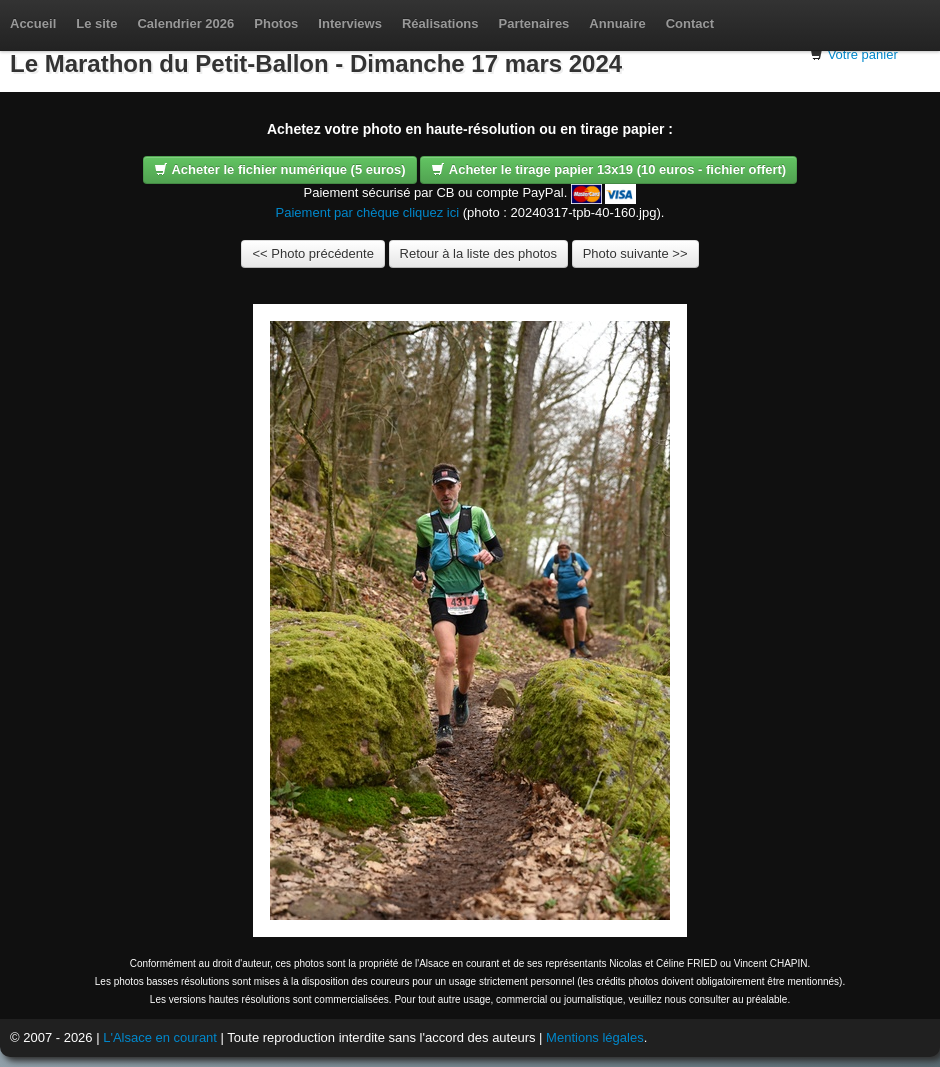 The height and width of the screenshot is (1067, 940). Describe the element at coordinates (350, 23) in the screenshot. I see `Interviews` at that location.